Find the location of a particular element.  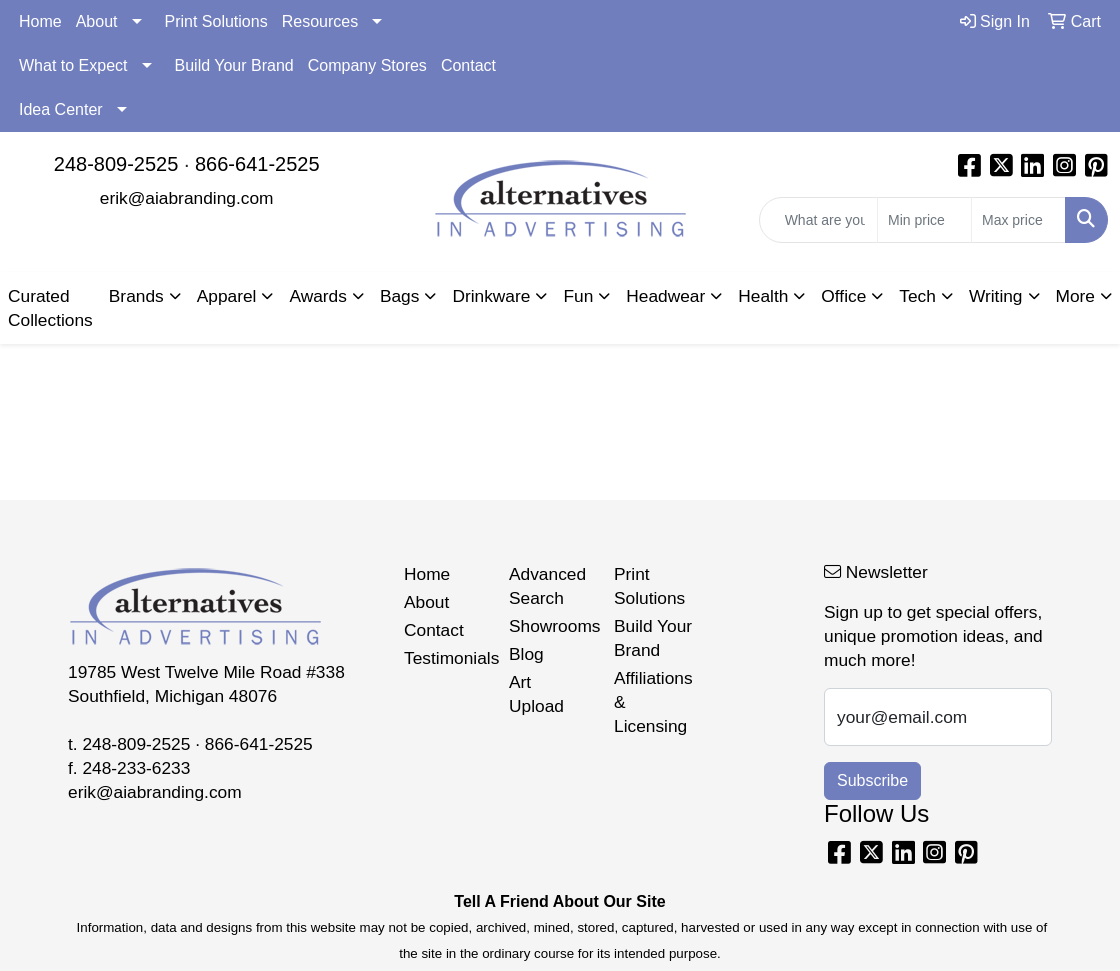

What to Expect is located at coordinates (73, 65).